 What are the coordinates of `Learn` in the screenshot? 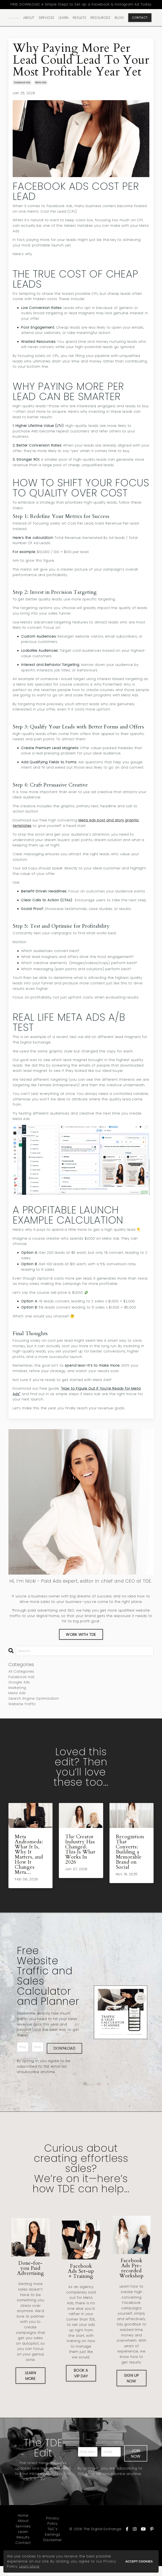 It's located at (23, 2533).